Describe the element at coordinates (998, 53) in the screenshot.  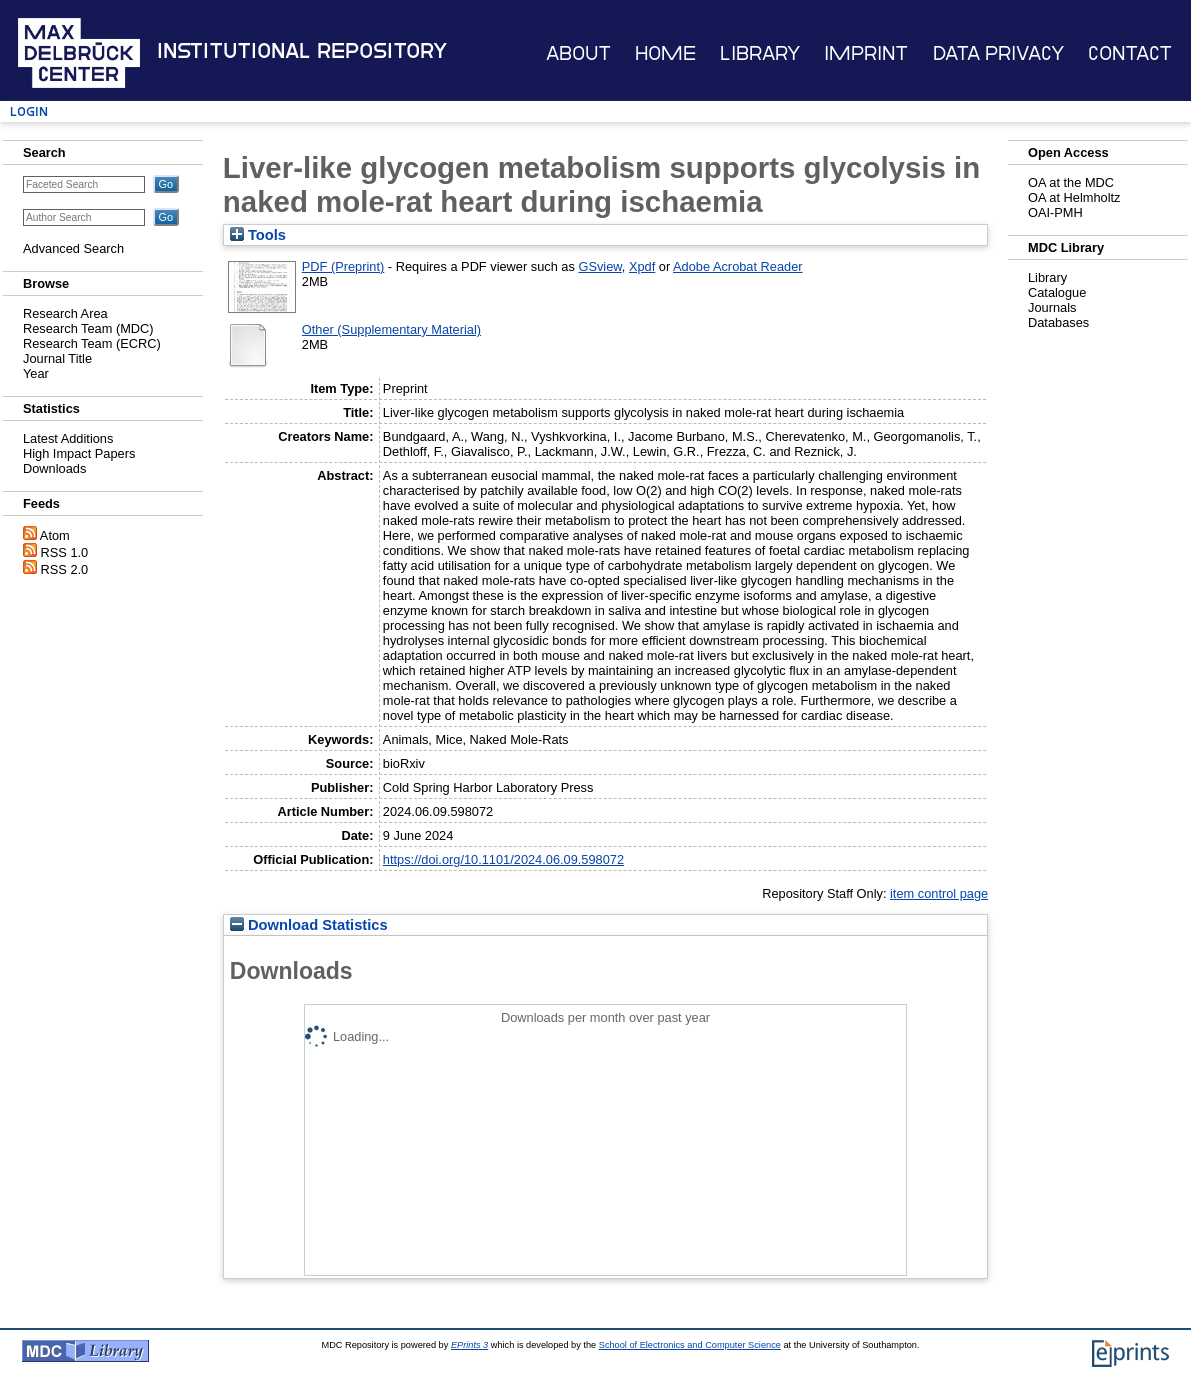
I see `Data Privacy` at that location.